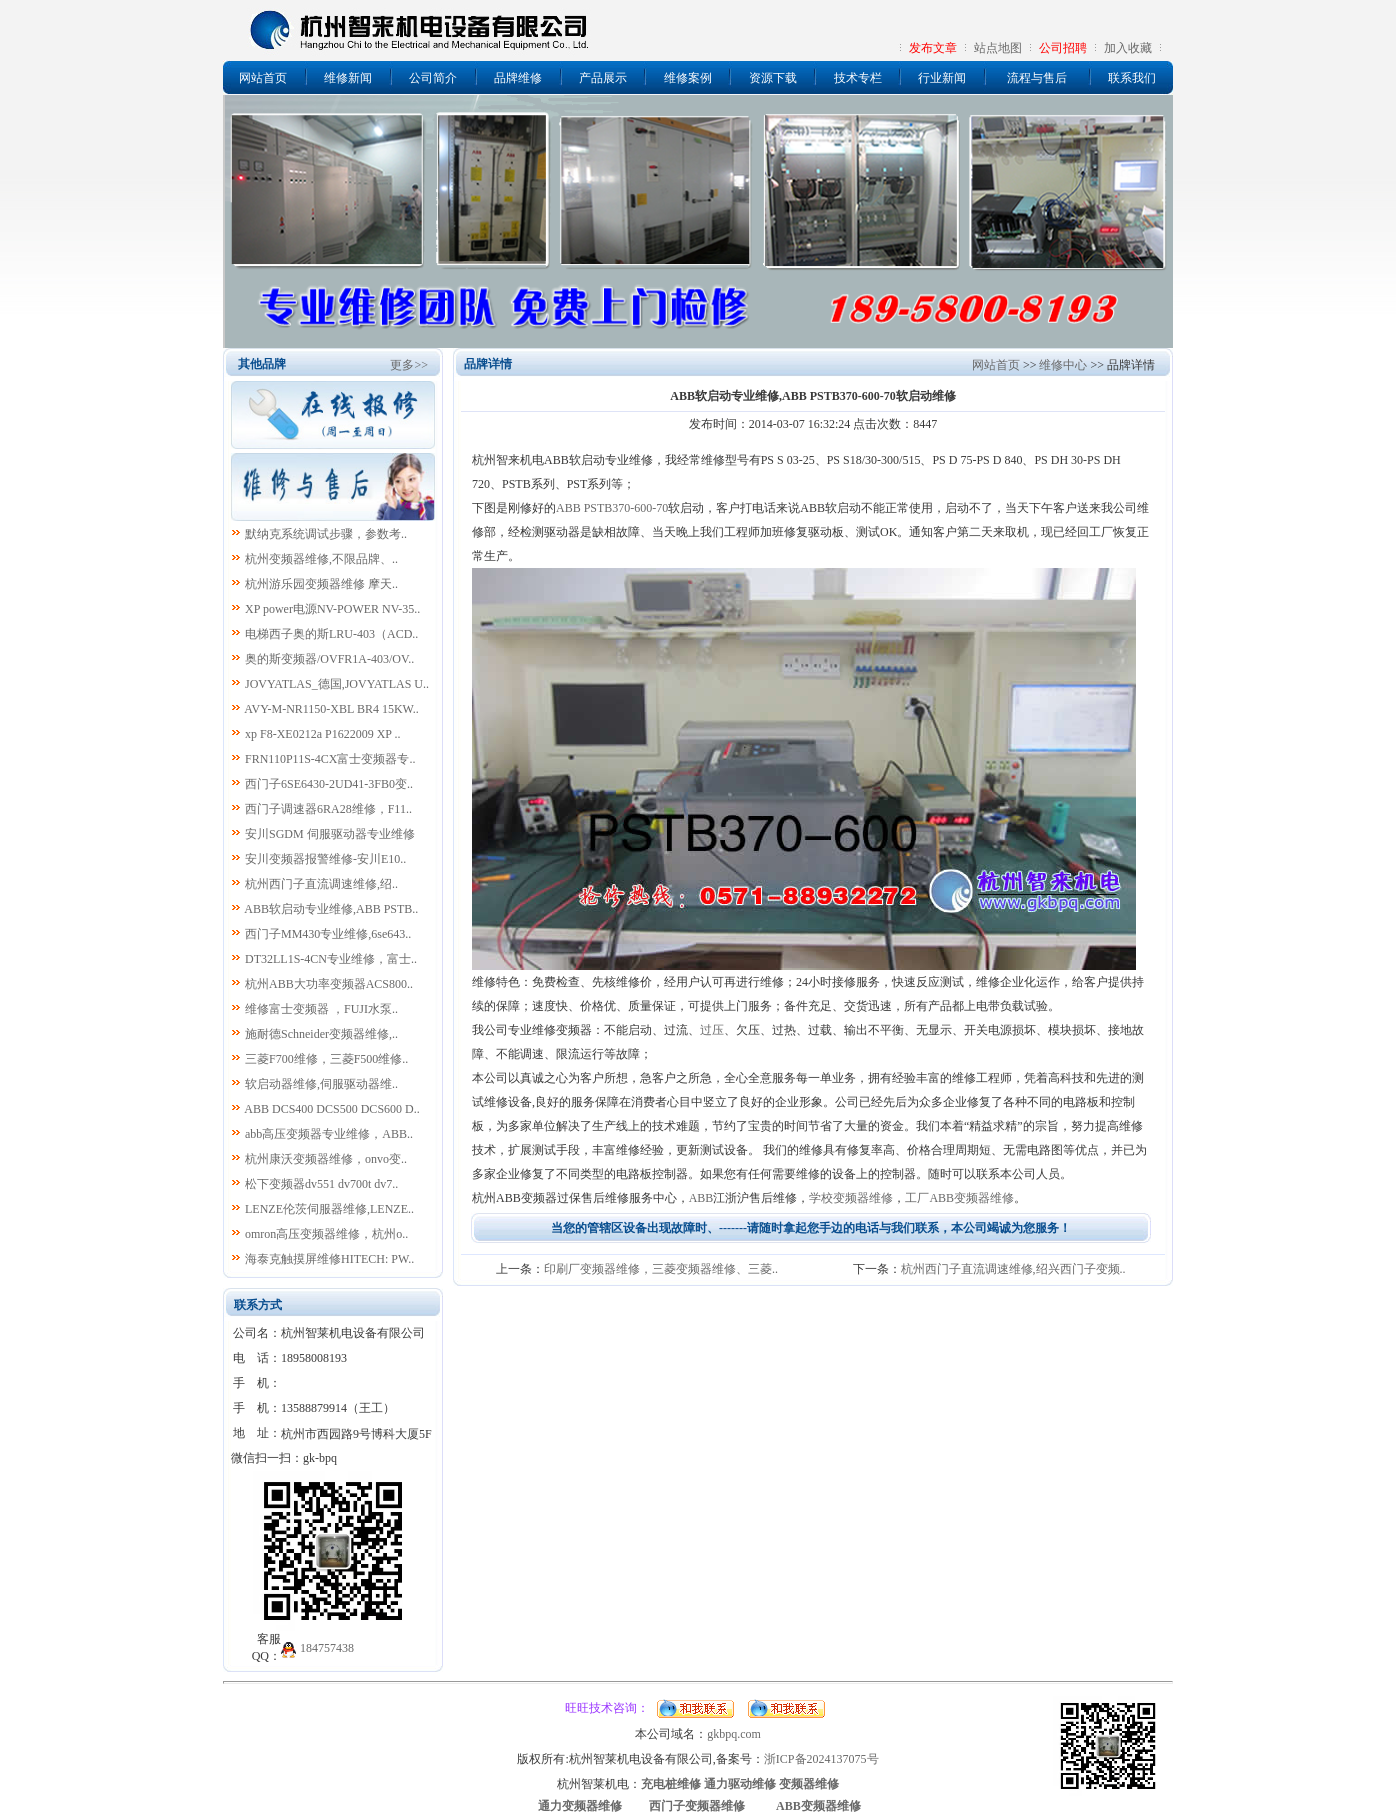 This screenshot has width=1396, height=1820. I want to click on 杭州ABB大功率变频器ACS800.., so click(329, 984).